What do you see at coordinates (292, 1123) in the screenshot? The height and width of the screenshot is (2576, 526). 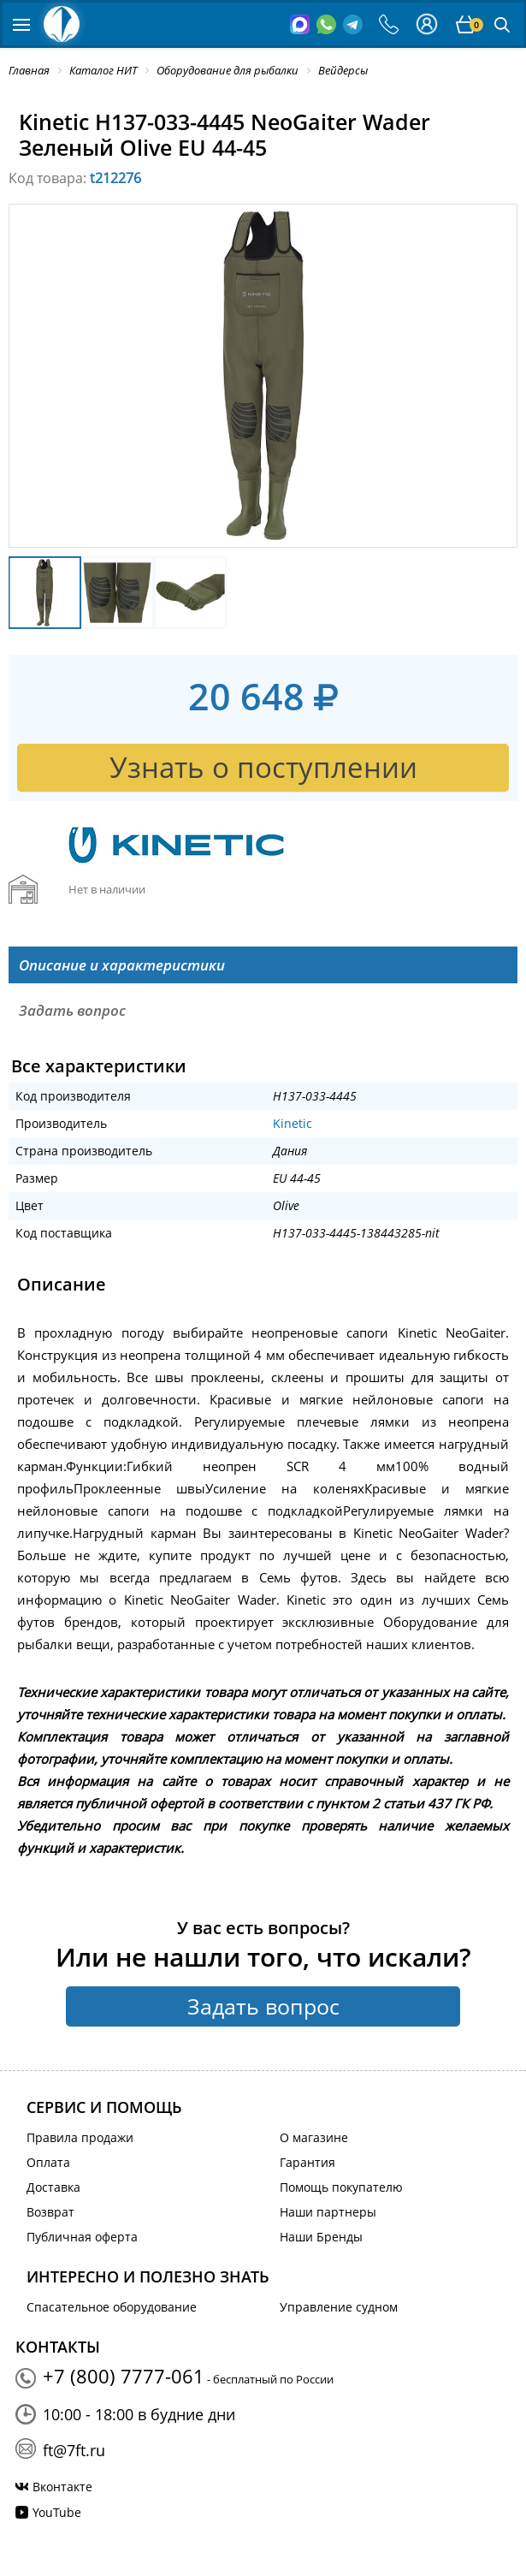 I see `Kinetic` at bounding box center [292, 1123].